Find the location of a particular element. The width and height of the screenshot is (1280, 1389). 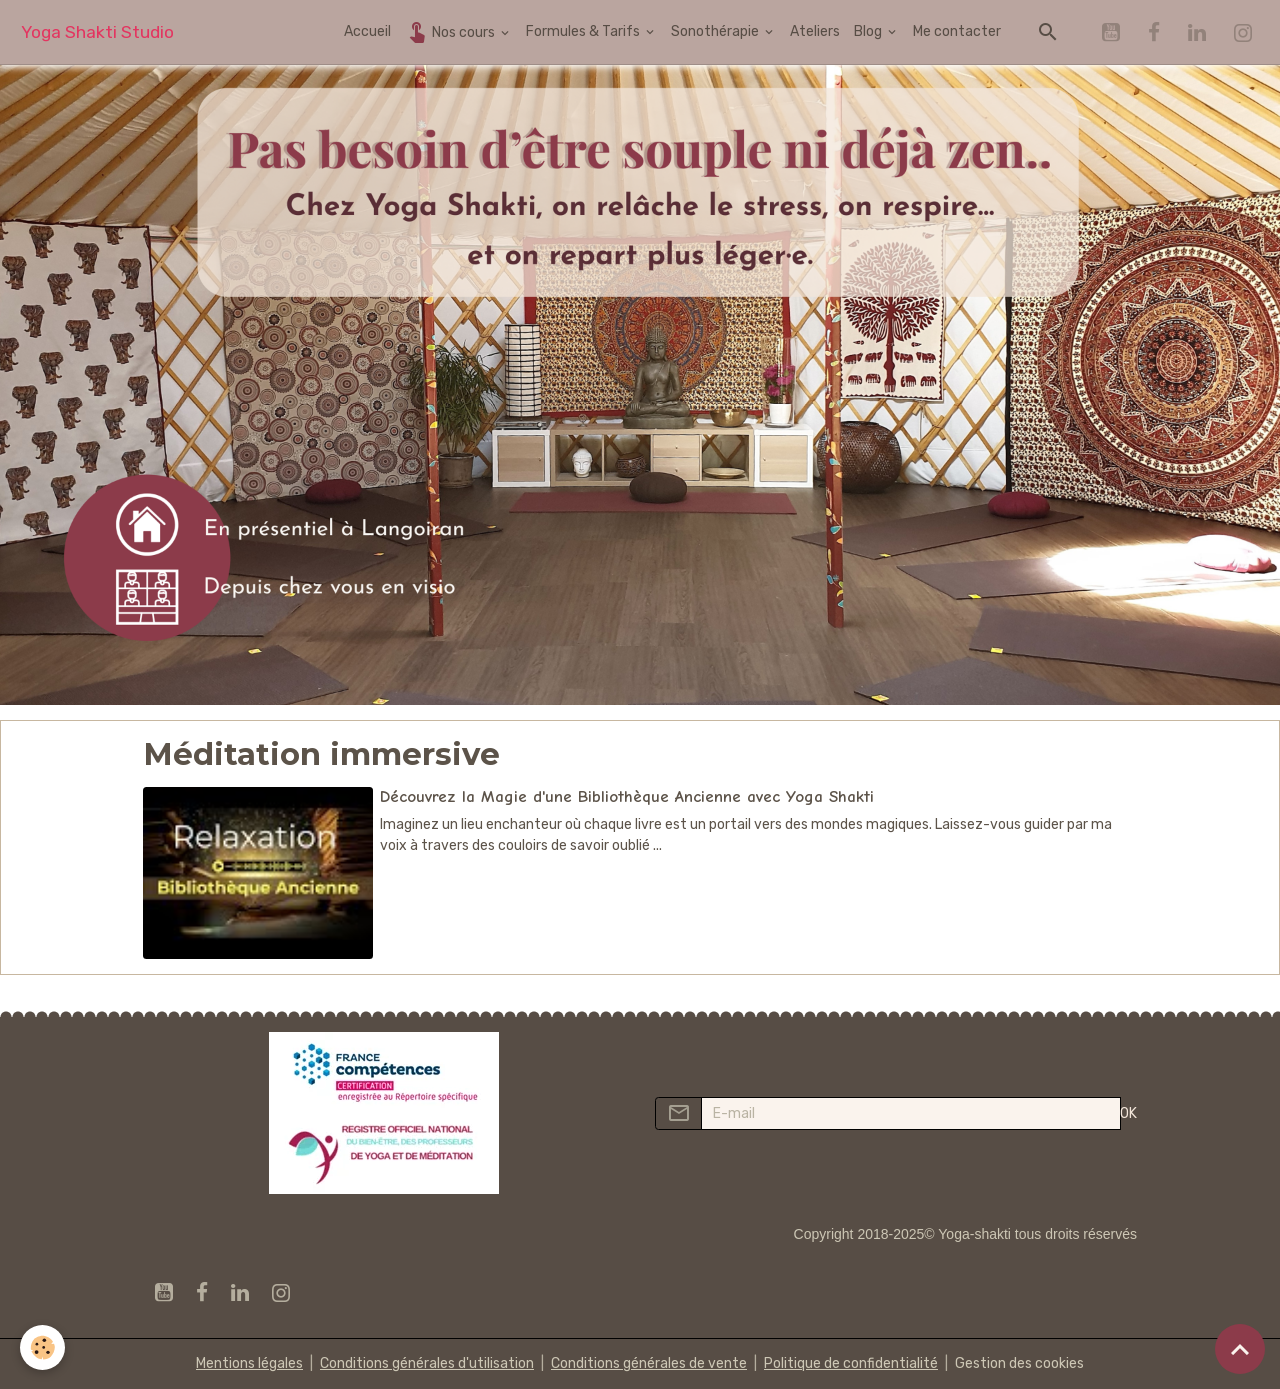

[Scroll top] is located at coordinates (1240, 1349).